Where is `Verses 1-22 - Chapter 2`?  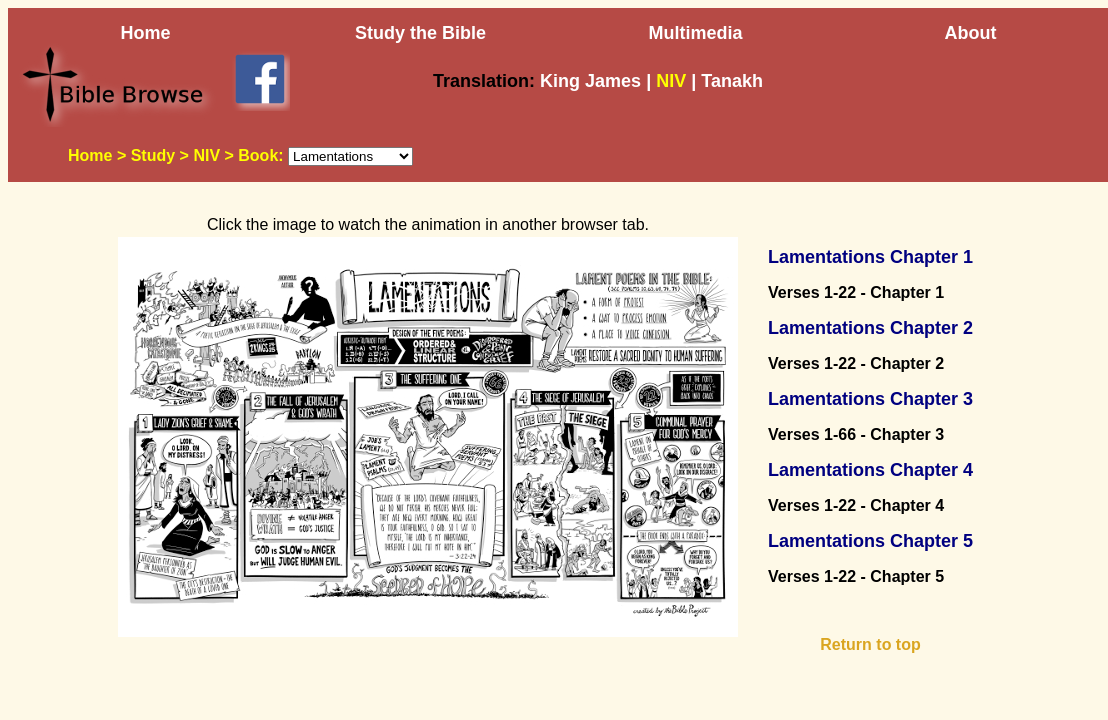 Verses 1-22 - Chapter 2 is located at coordinates (856, 363).